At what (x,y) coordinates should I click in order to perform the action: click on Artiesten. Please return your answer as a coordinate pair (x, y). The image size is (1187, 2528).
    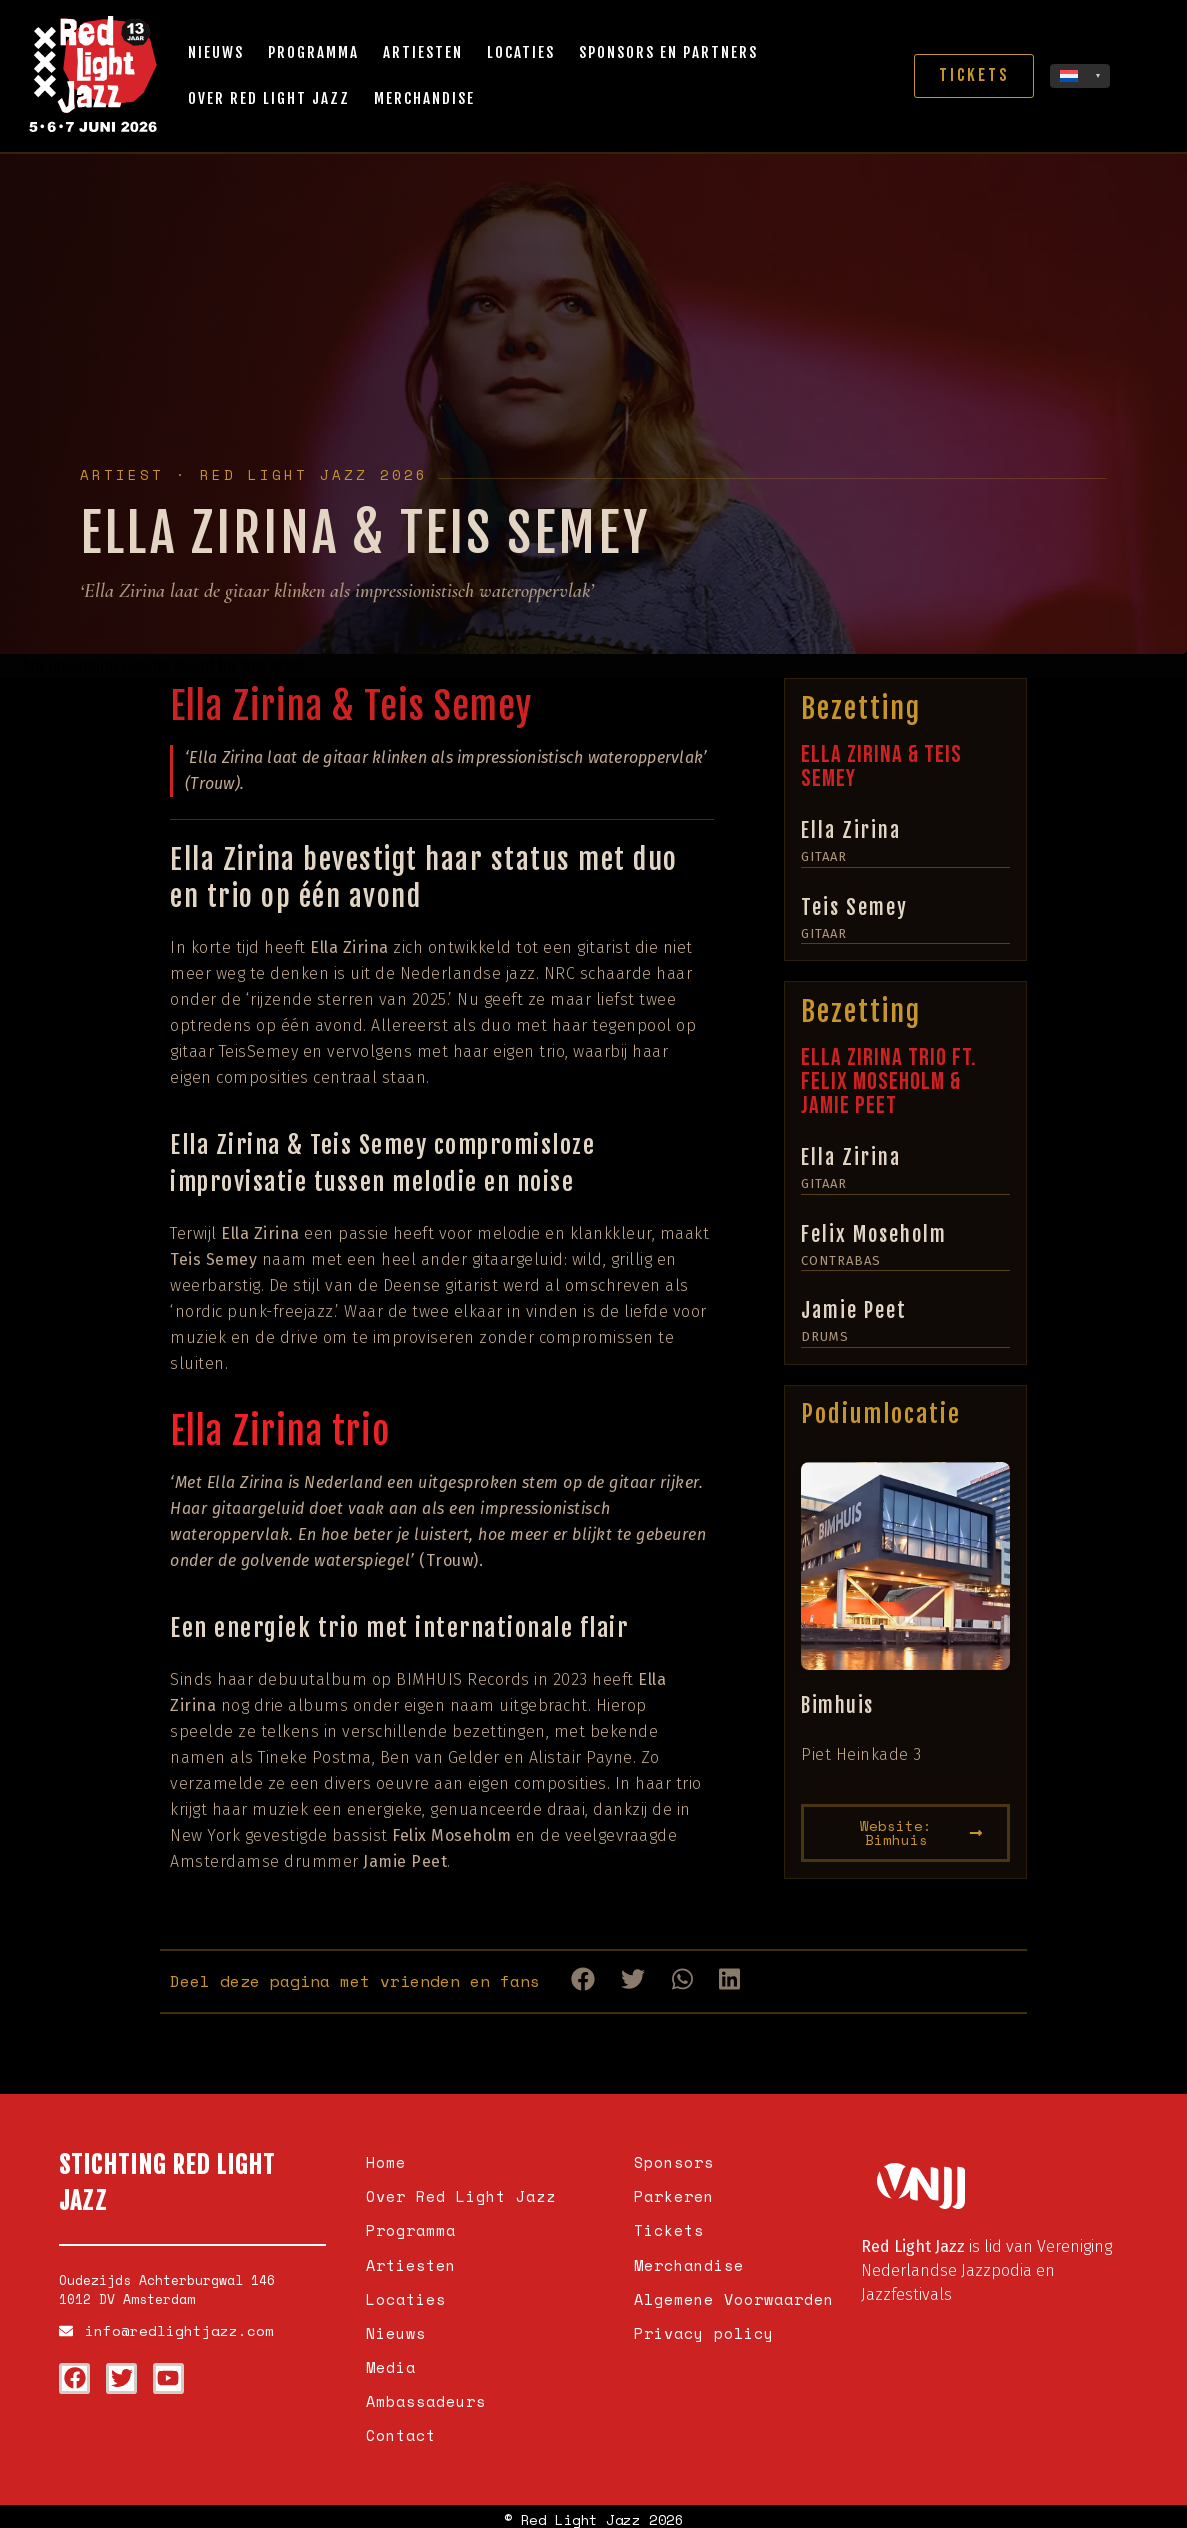
    Looking at the image, I should click on (423, 52).